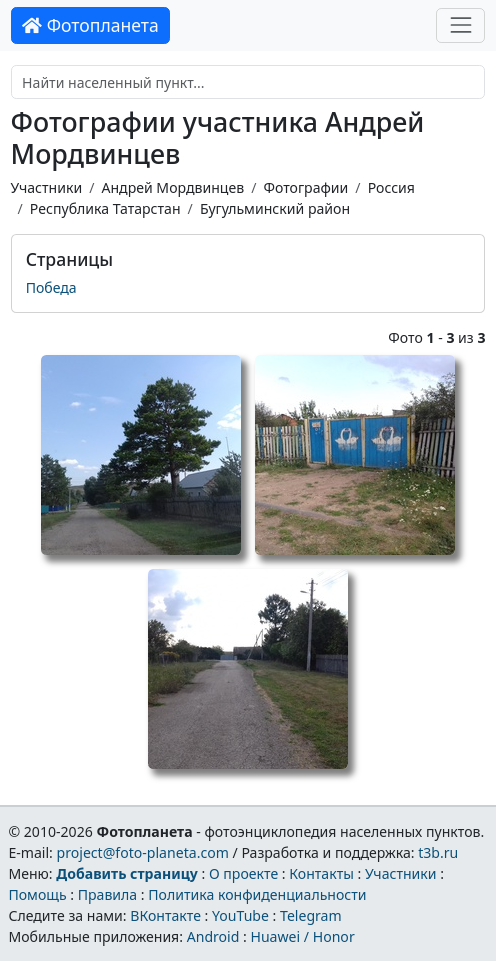 This screenshot has height=961, width=496. I want to click on Telegram, so click(311, 915).